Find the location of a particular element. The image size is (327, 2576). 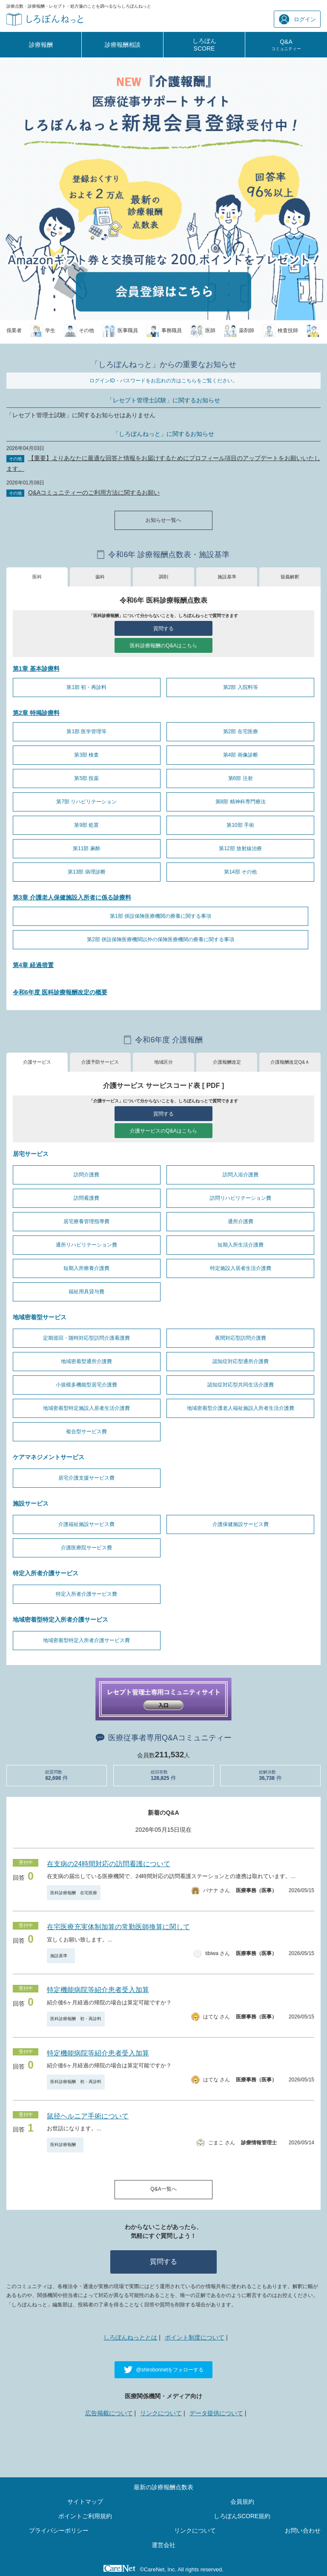

訪問看護費 is located at coordinates (86, 1198).